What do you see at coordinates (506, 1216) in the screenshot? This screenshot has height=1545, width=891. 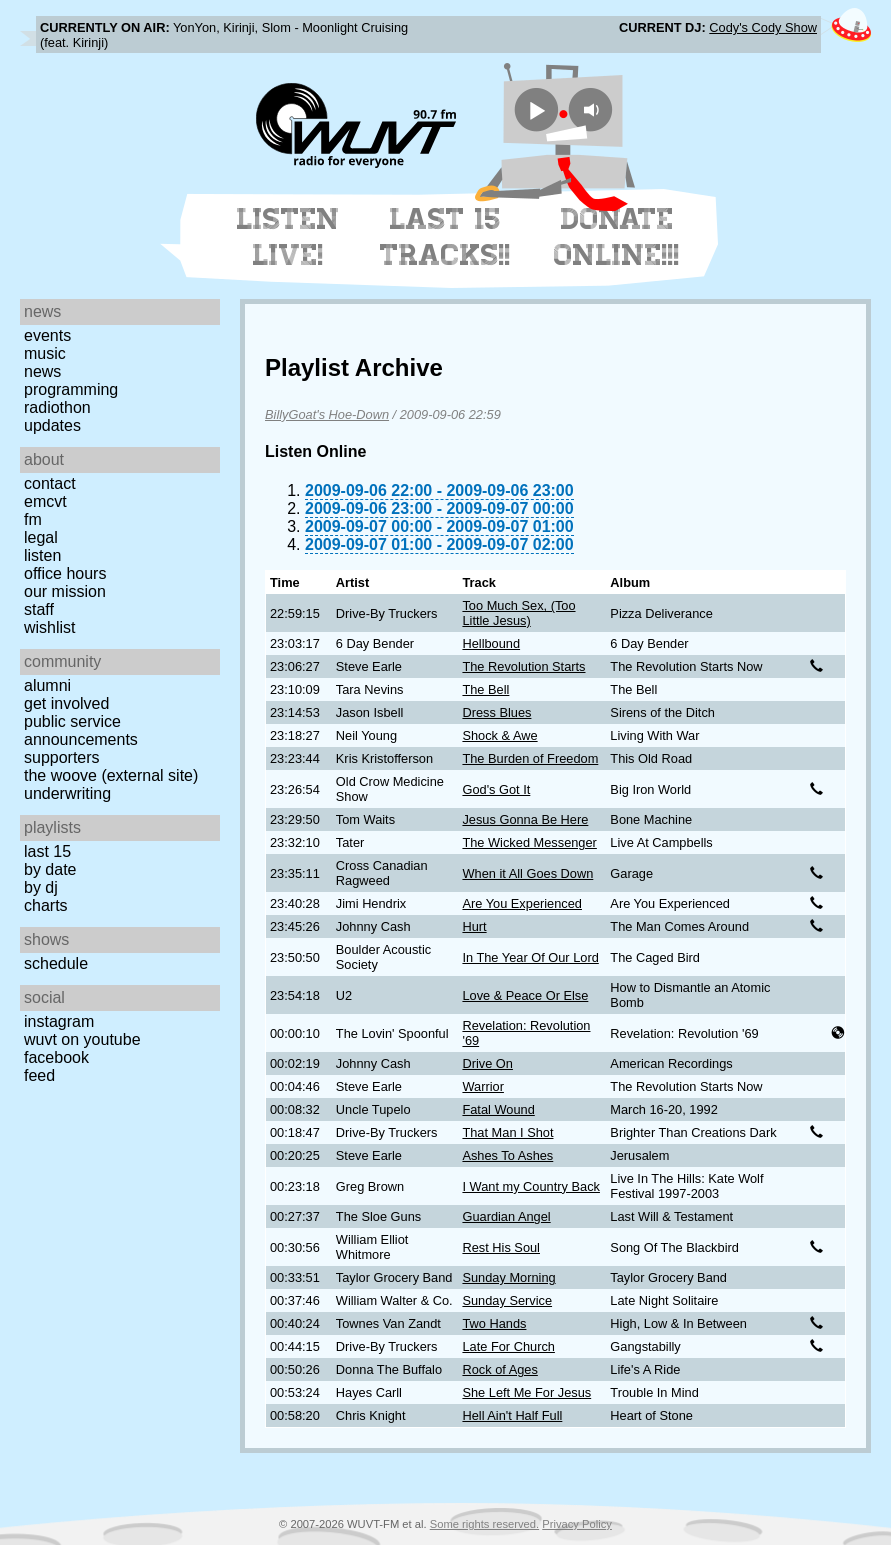 I see `Guardian Angel` at bounding box center [506, 1216].